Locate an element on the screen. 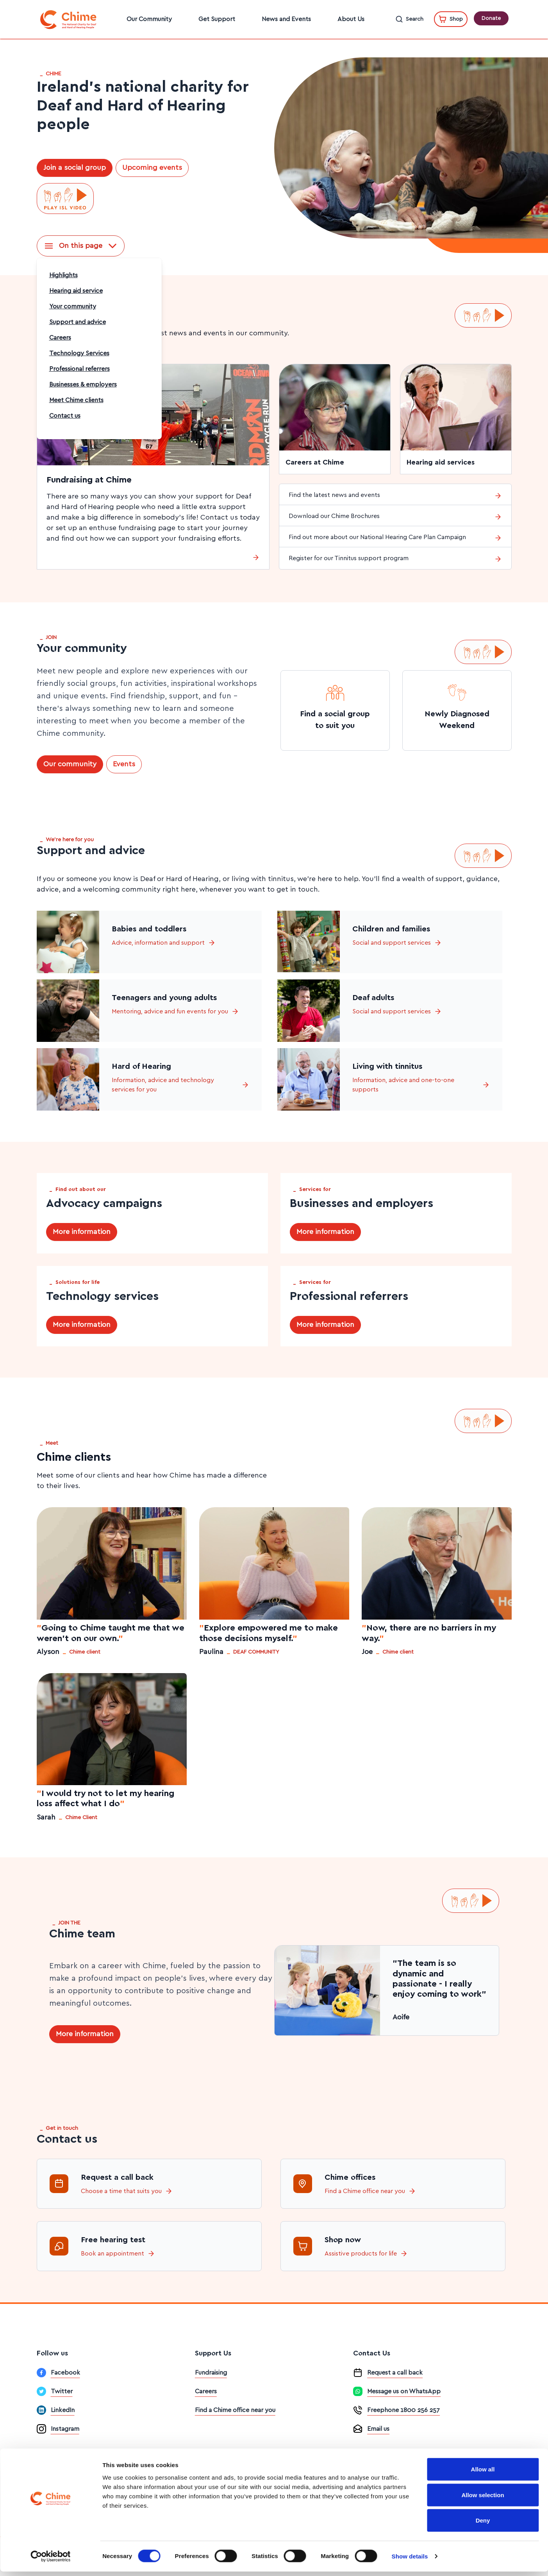  [Play ISL video] is located at coordinates (65, 198).